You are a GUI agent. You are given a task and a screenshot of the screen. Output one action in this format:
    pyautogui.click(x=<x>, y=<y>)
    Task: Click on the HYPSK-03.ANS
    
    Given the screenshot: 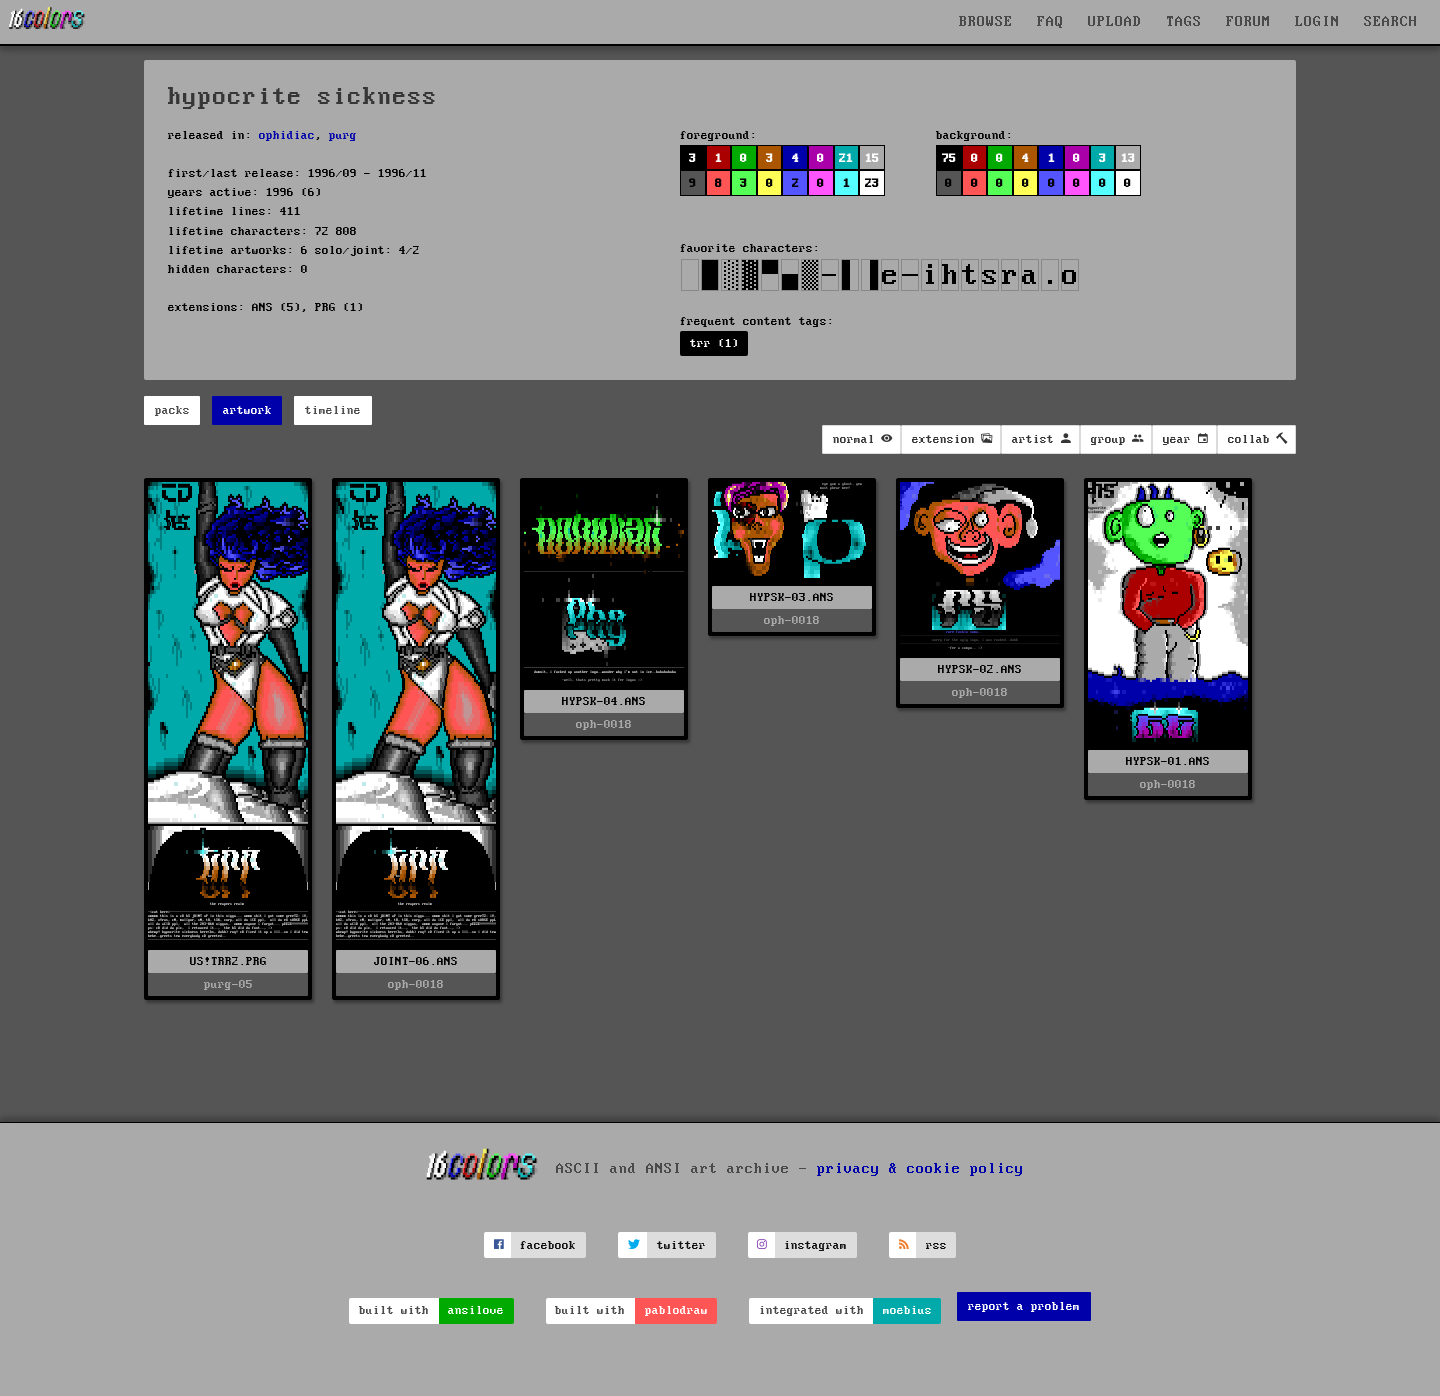 What is the action you would take?
    pyautogui.click(x=792, y=597)
    